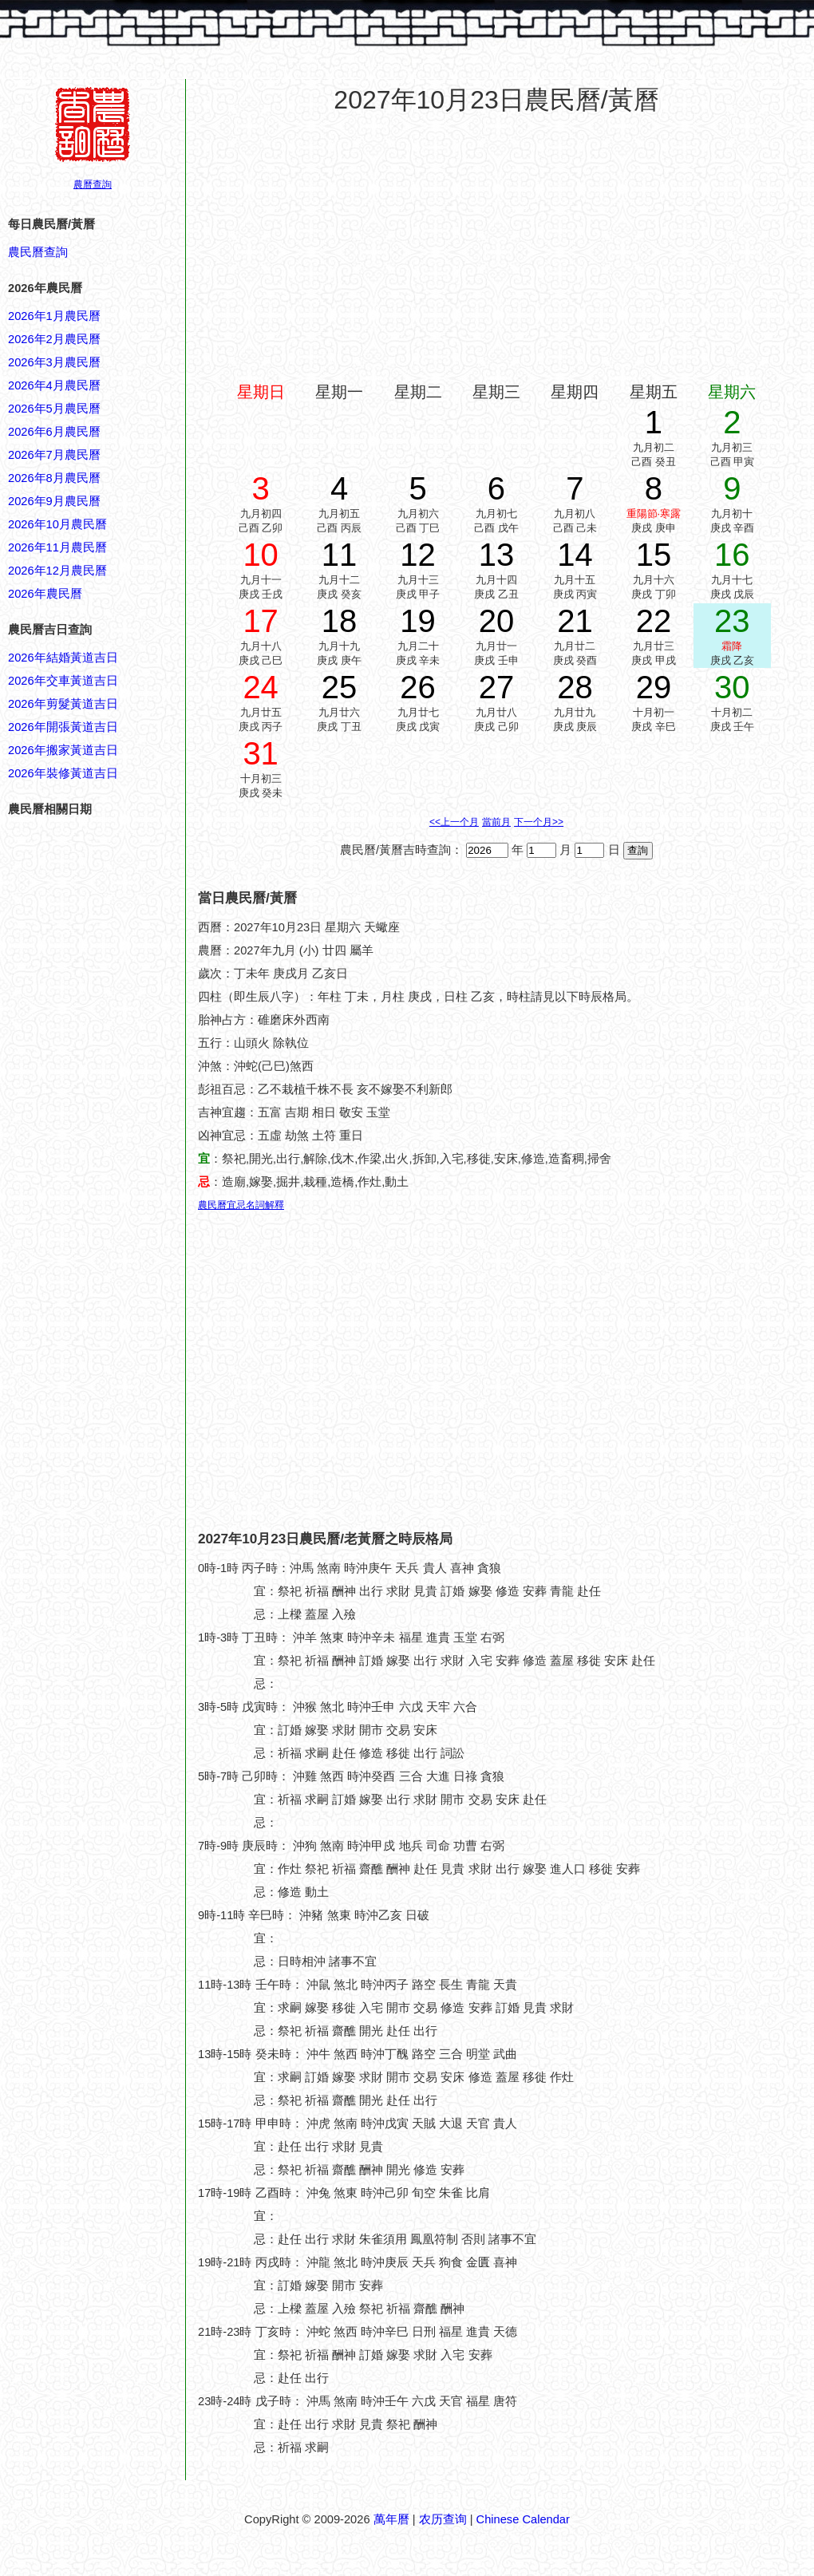 The height and width of the screenshot is (2576, 814). Describe the element at coordinates (497, 687) in the screenshot. I see `27` at that location.